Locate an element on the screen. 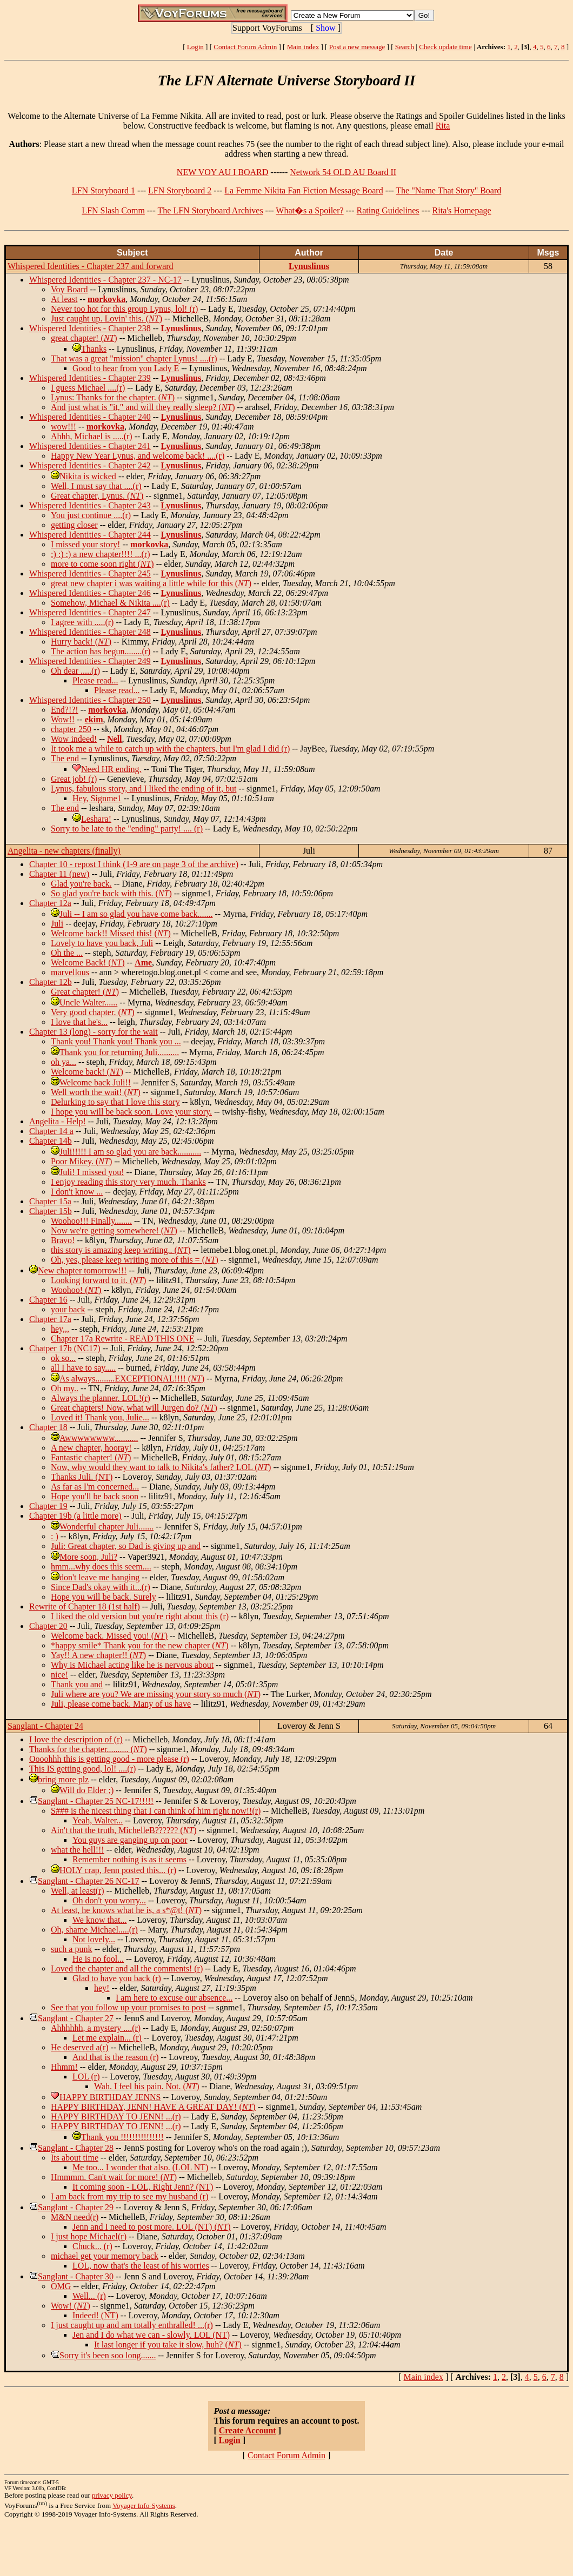 The height and width of the screenshot is (2576, 573). Ahhh, Michael is .....(r) is located at coordinates (91, 436).